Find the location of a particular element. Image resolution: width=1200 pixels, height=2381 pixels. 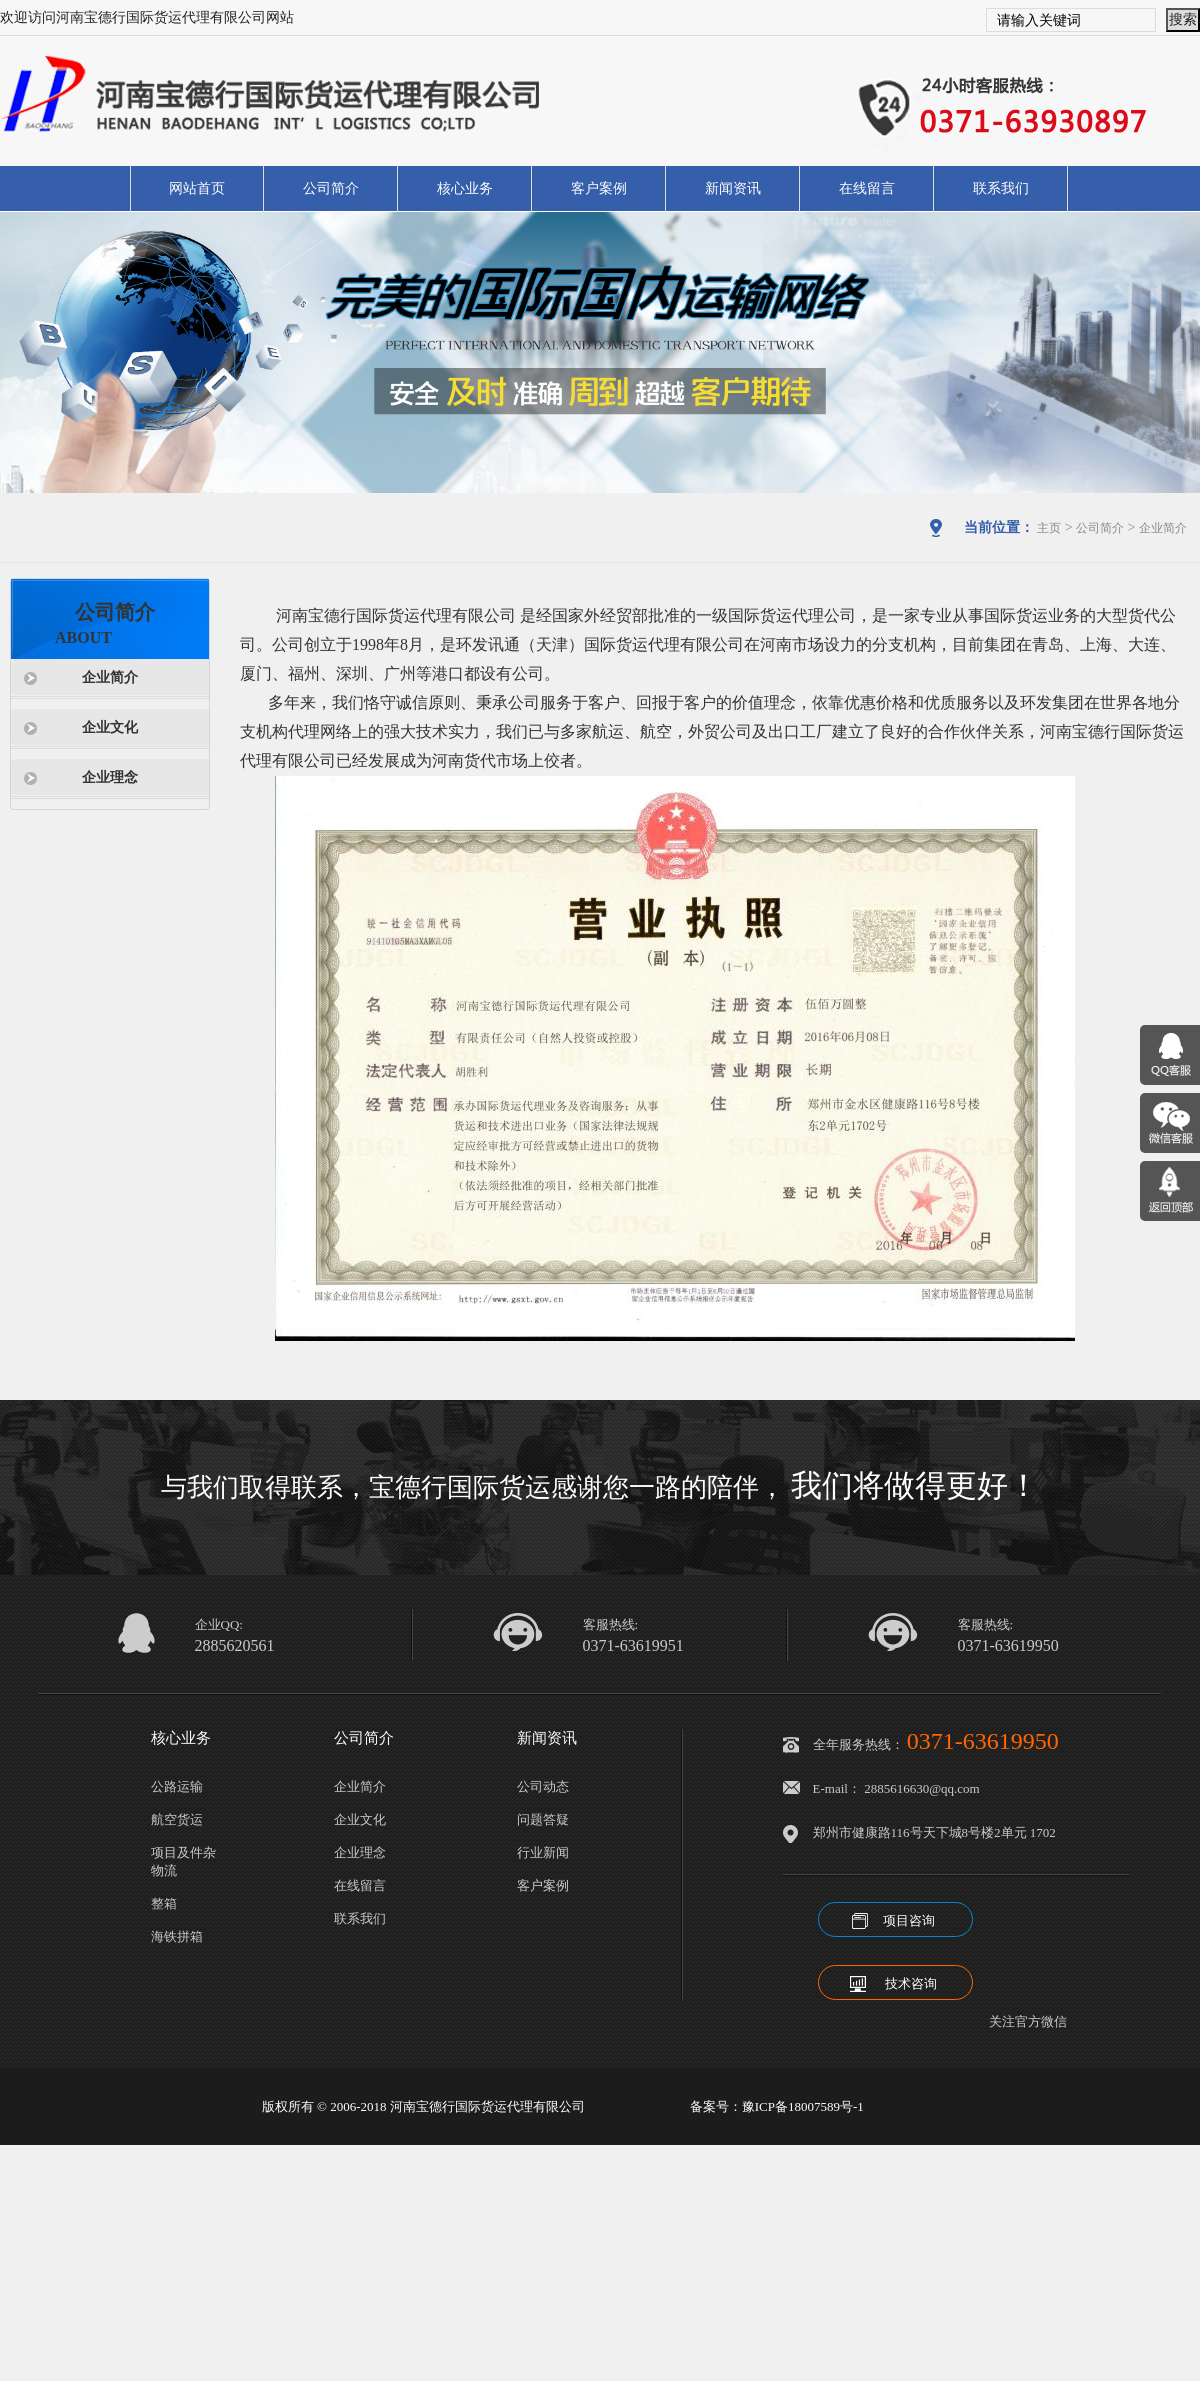

客户案例 is located at coordinates (599, 188).